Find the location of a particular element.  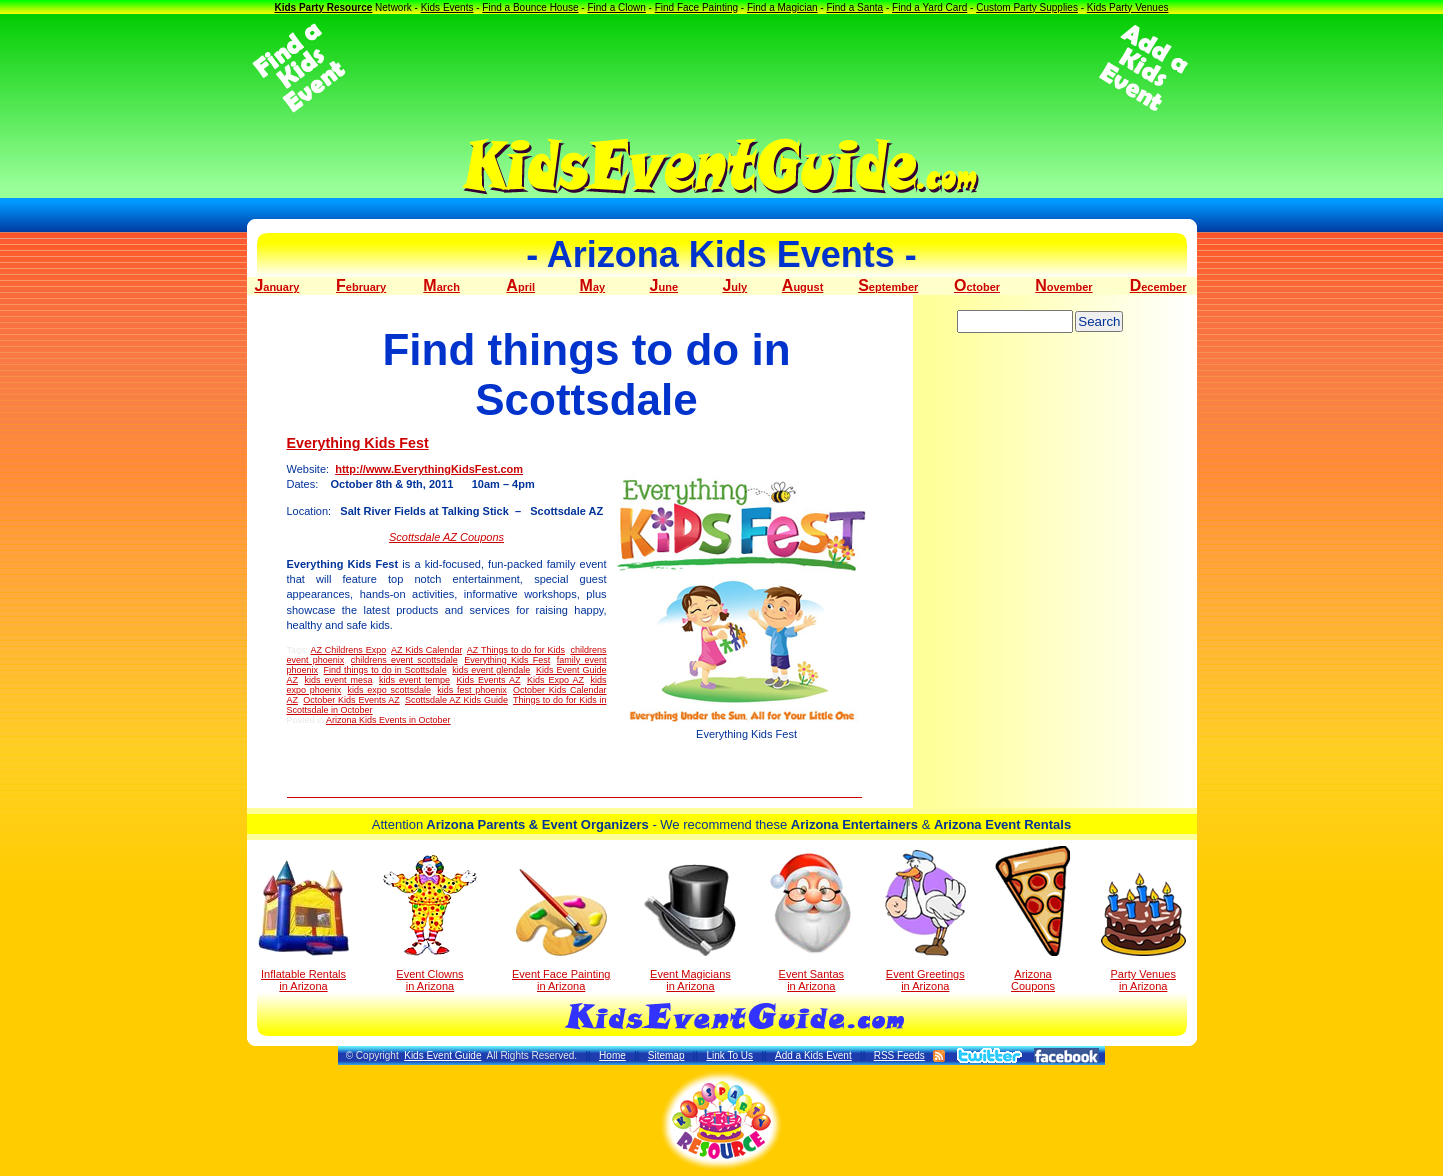

Party Venuesin Arizona is located at coordinates (1143, 932).